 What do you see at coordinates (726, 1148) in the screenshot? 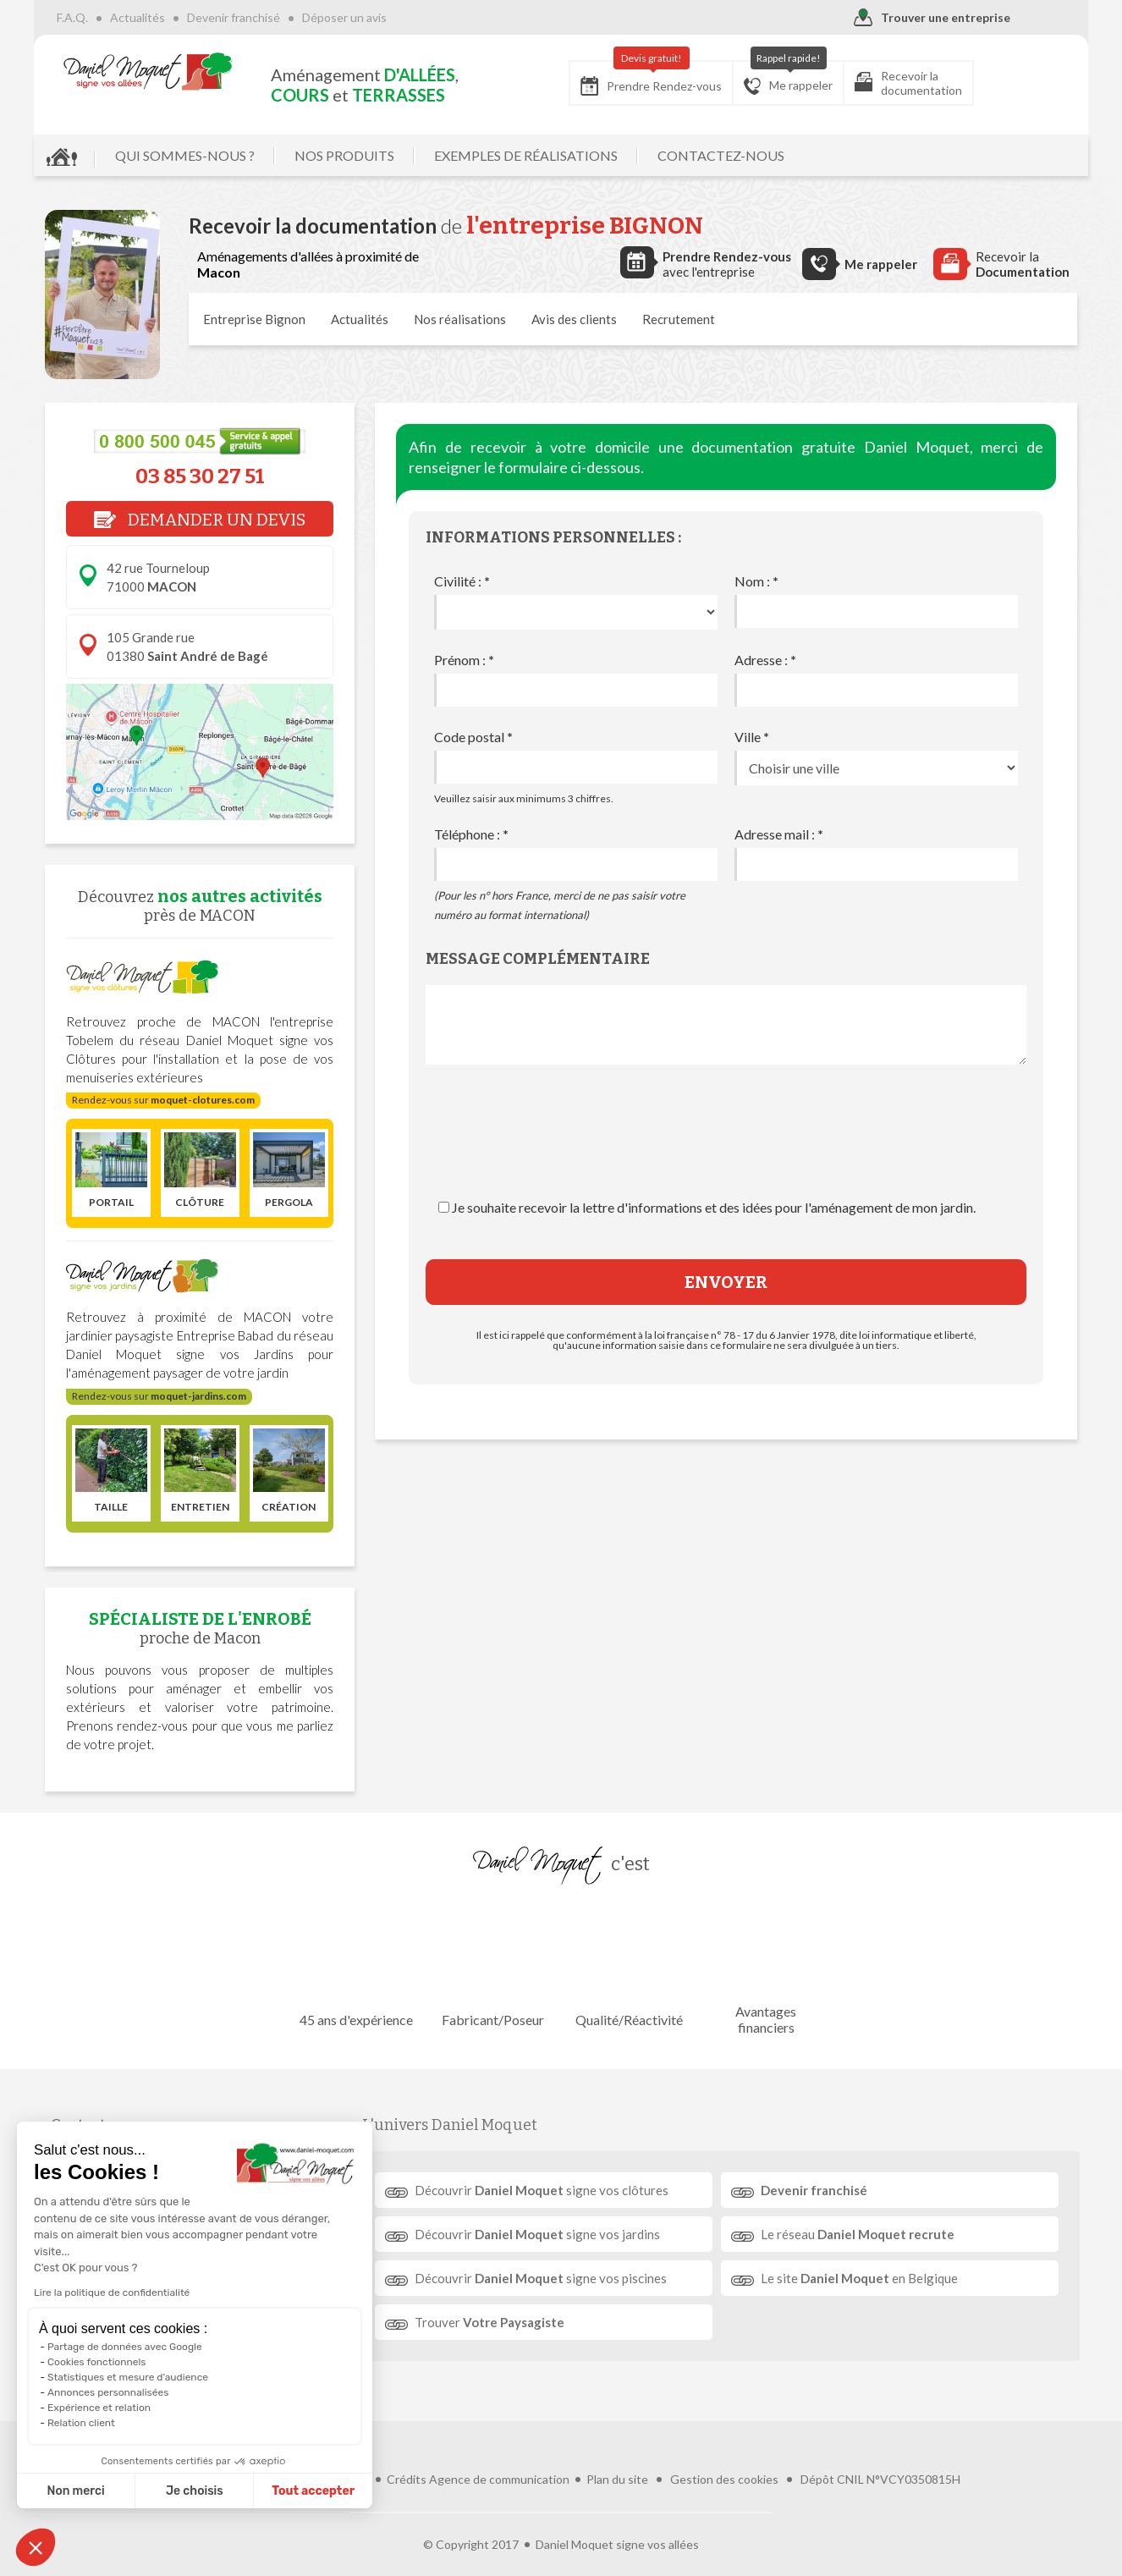
I see `[presentation]` at bounding box center [726, 1148].